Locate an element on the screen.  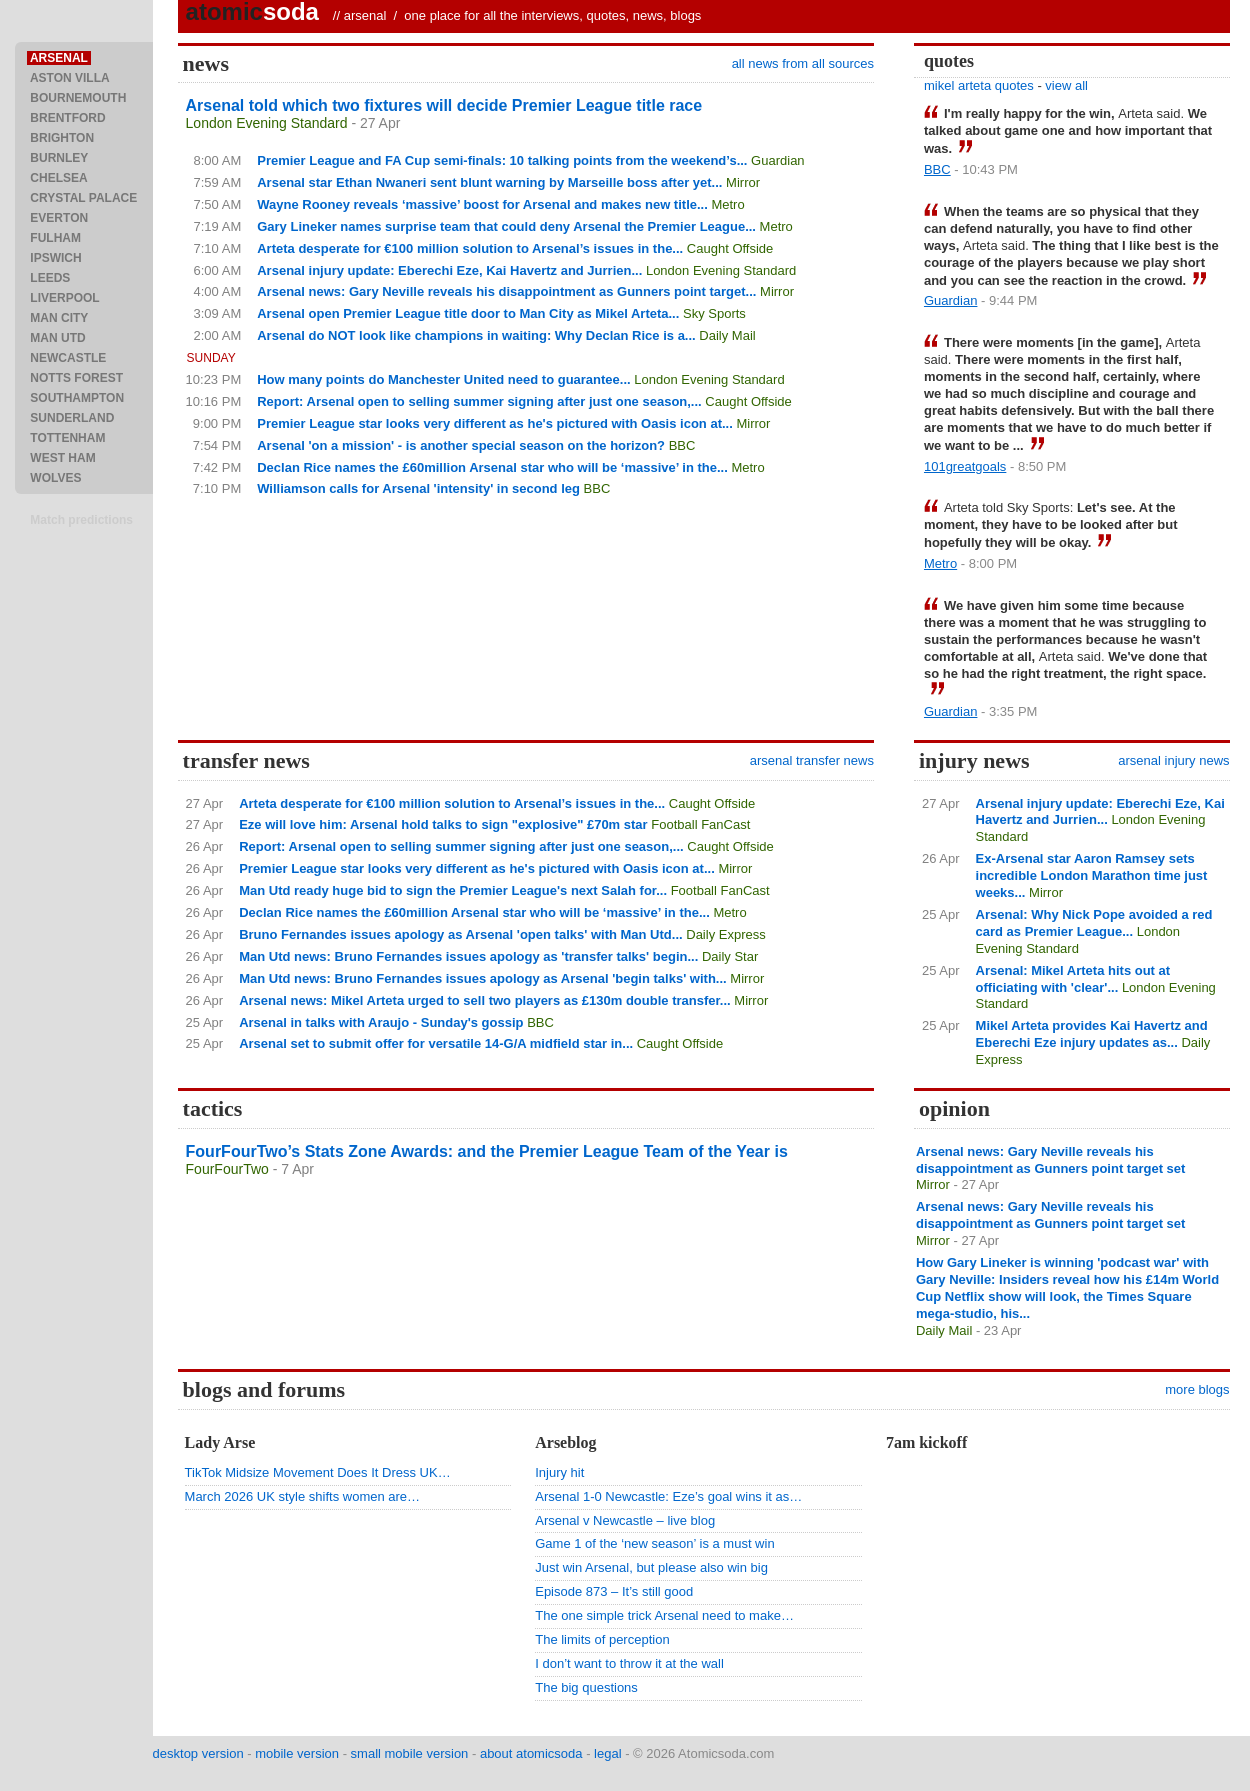
Arsenal star Ethan Nwaneri sent blunt warning by Marseille boss after yet... is located at coordinates (489, 182).